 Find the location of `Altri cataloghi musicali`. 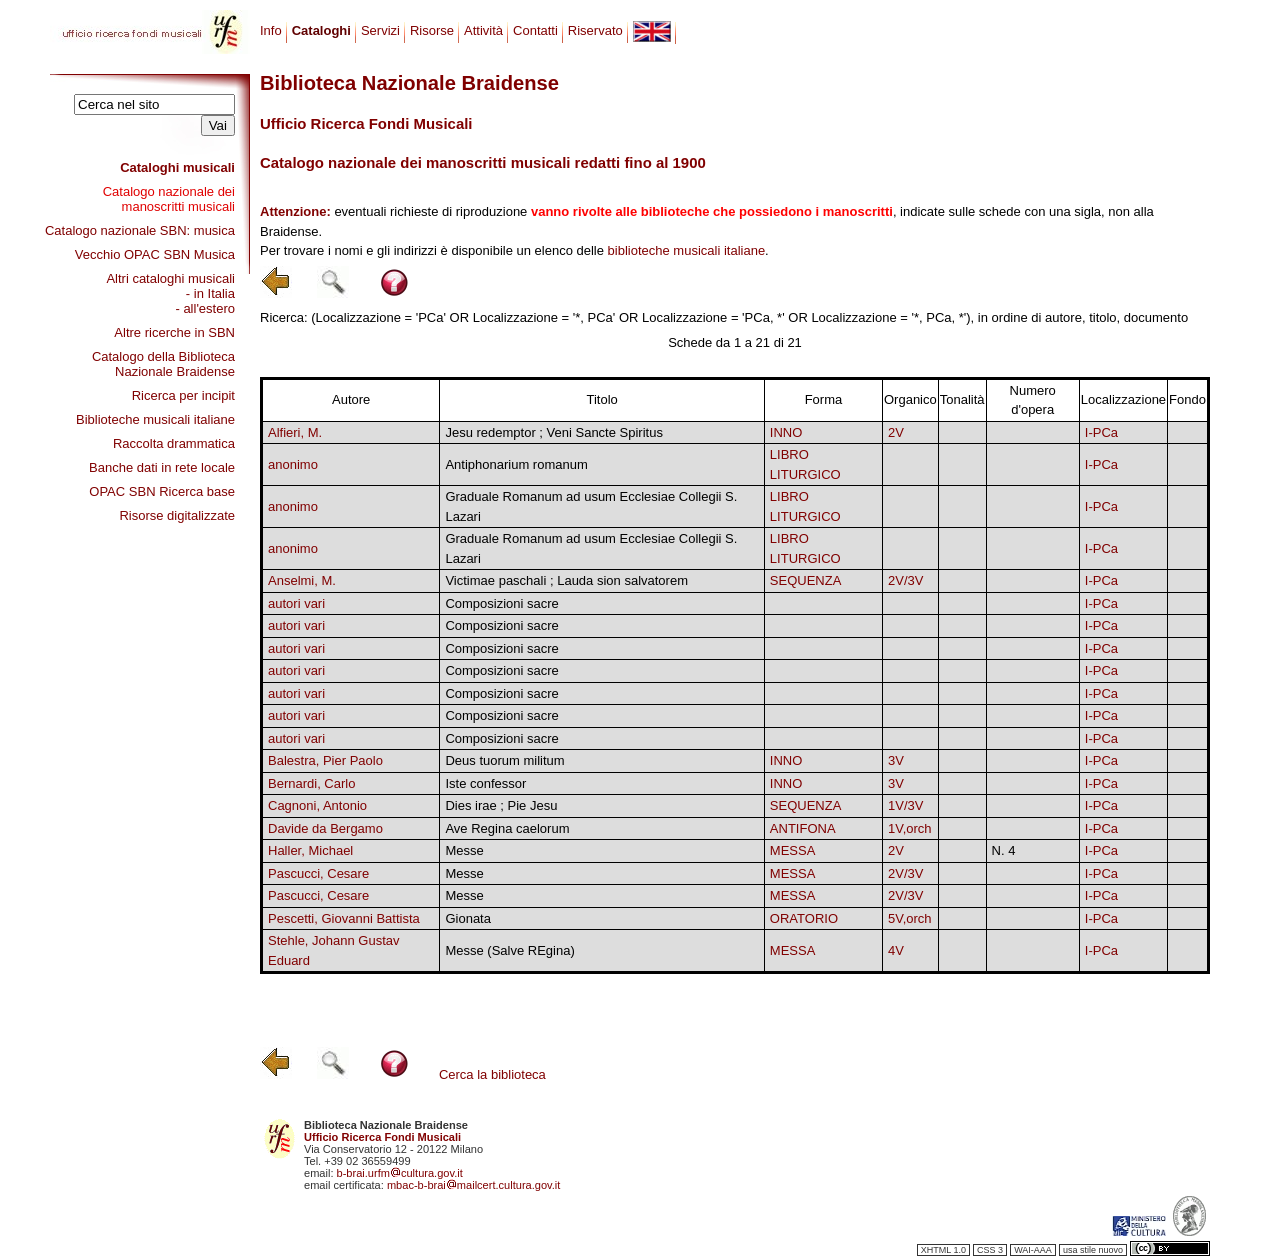

Altri cataloghi musicali is located at coordinates (170, 278).